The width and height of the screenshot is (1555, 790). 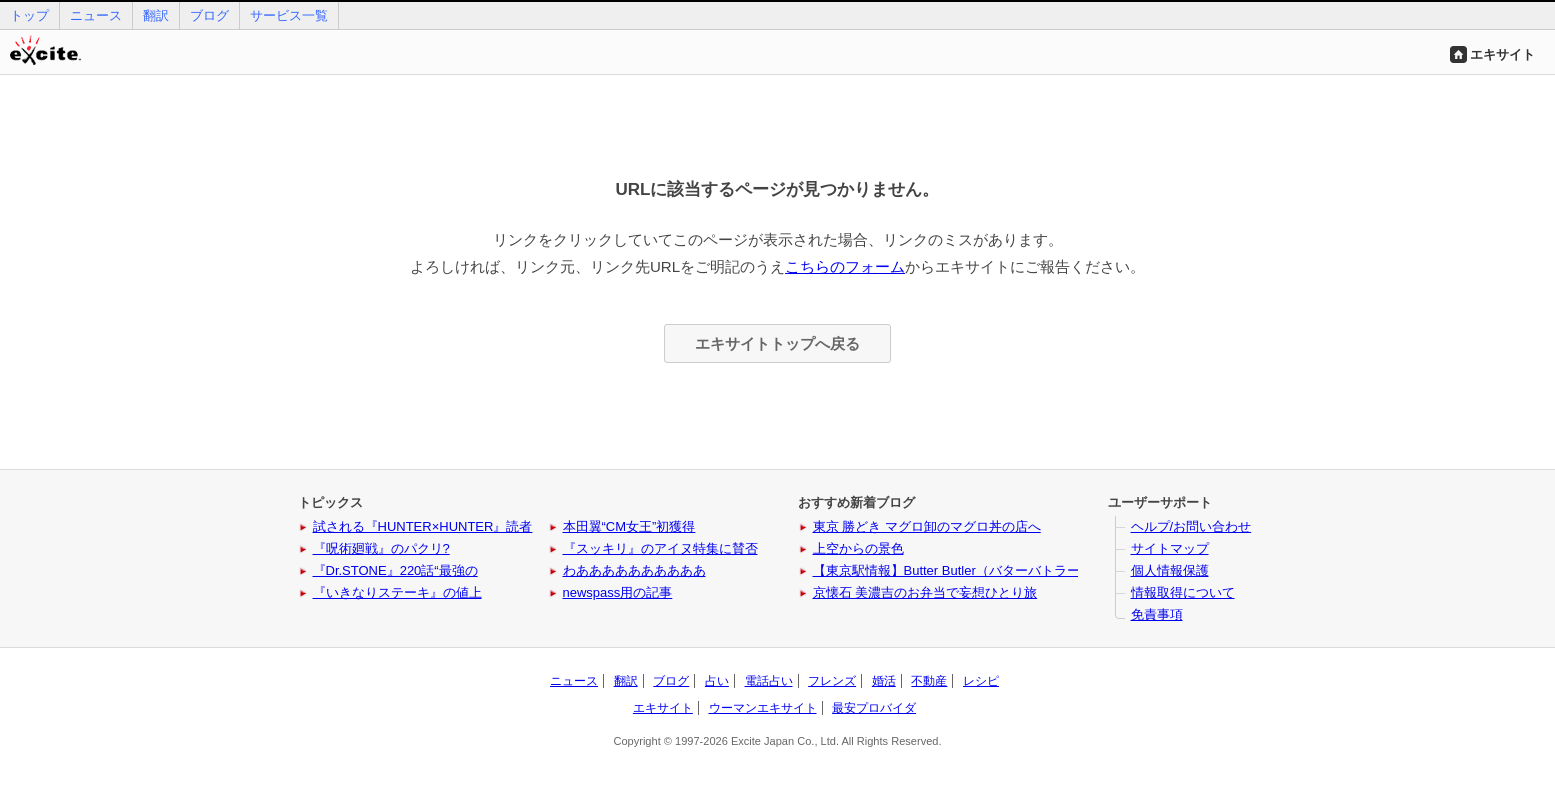 I want to click on newspass用の記事, so click(x=618, y=592).